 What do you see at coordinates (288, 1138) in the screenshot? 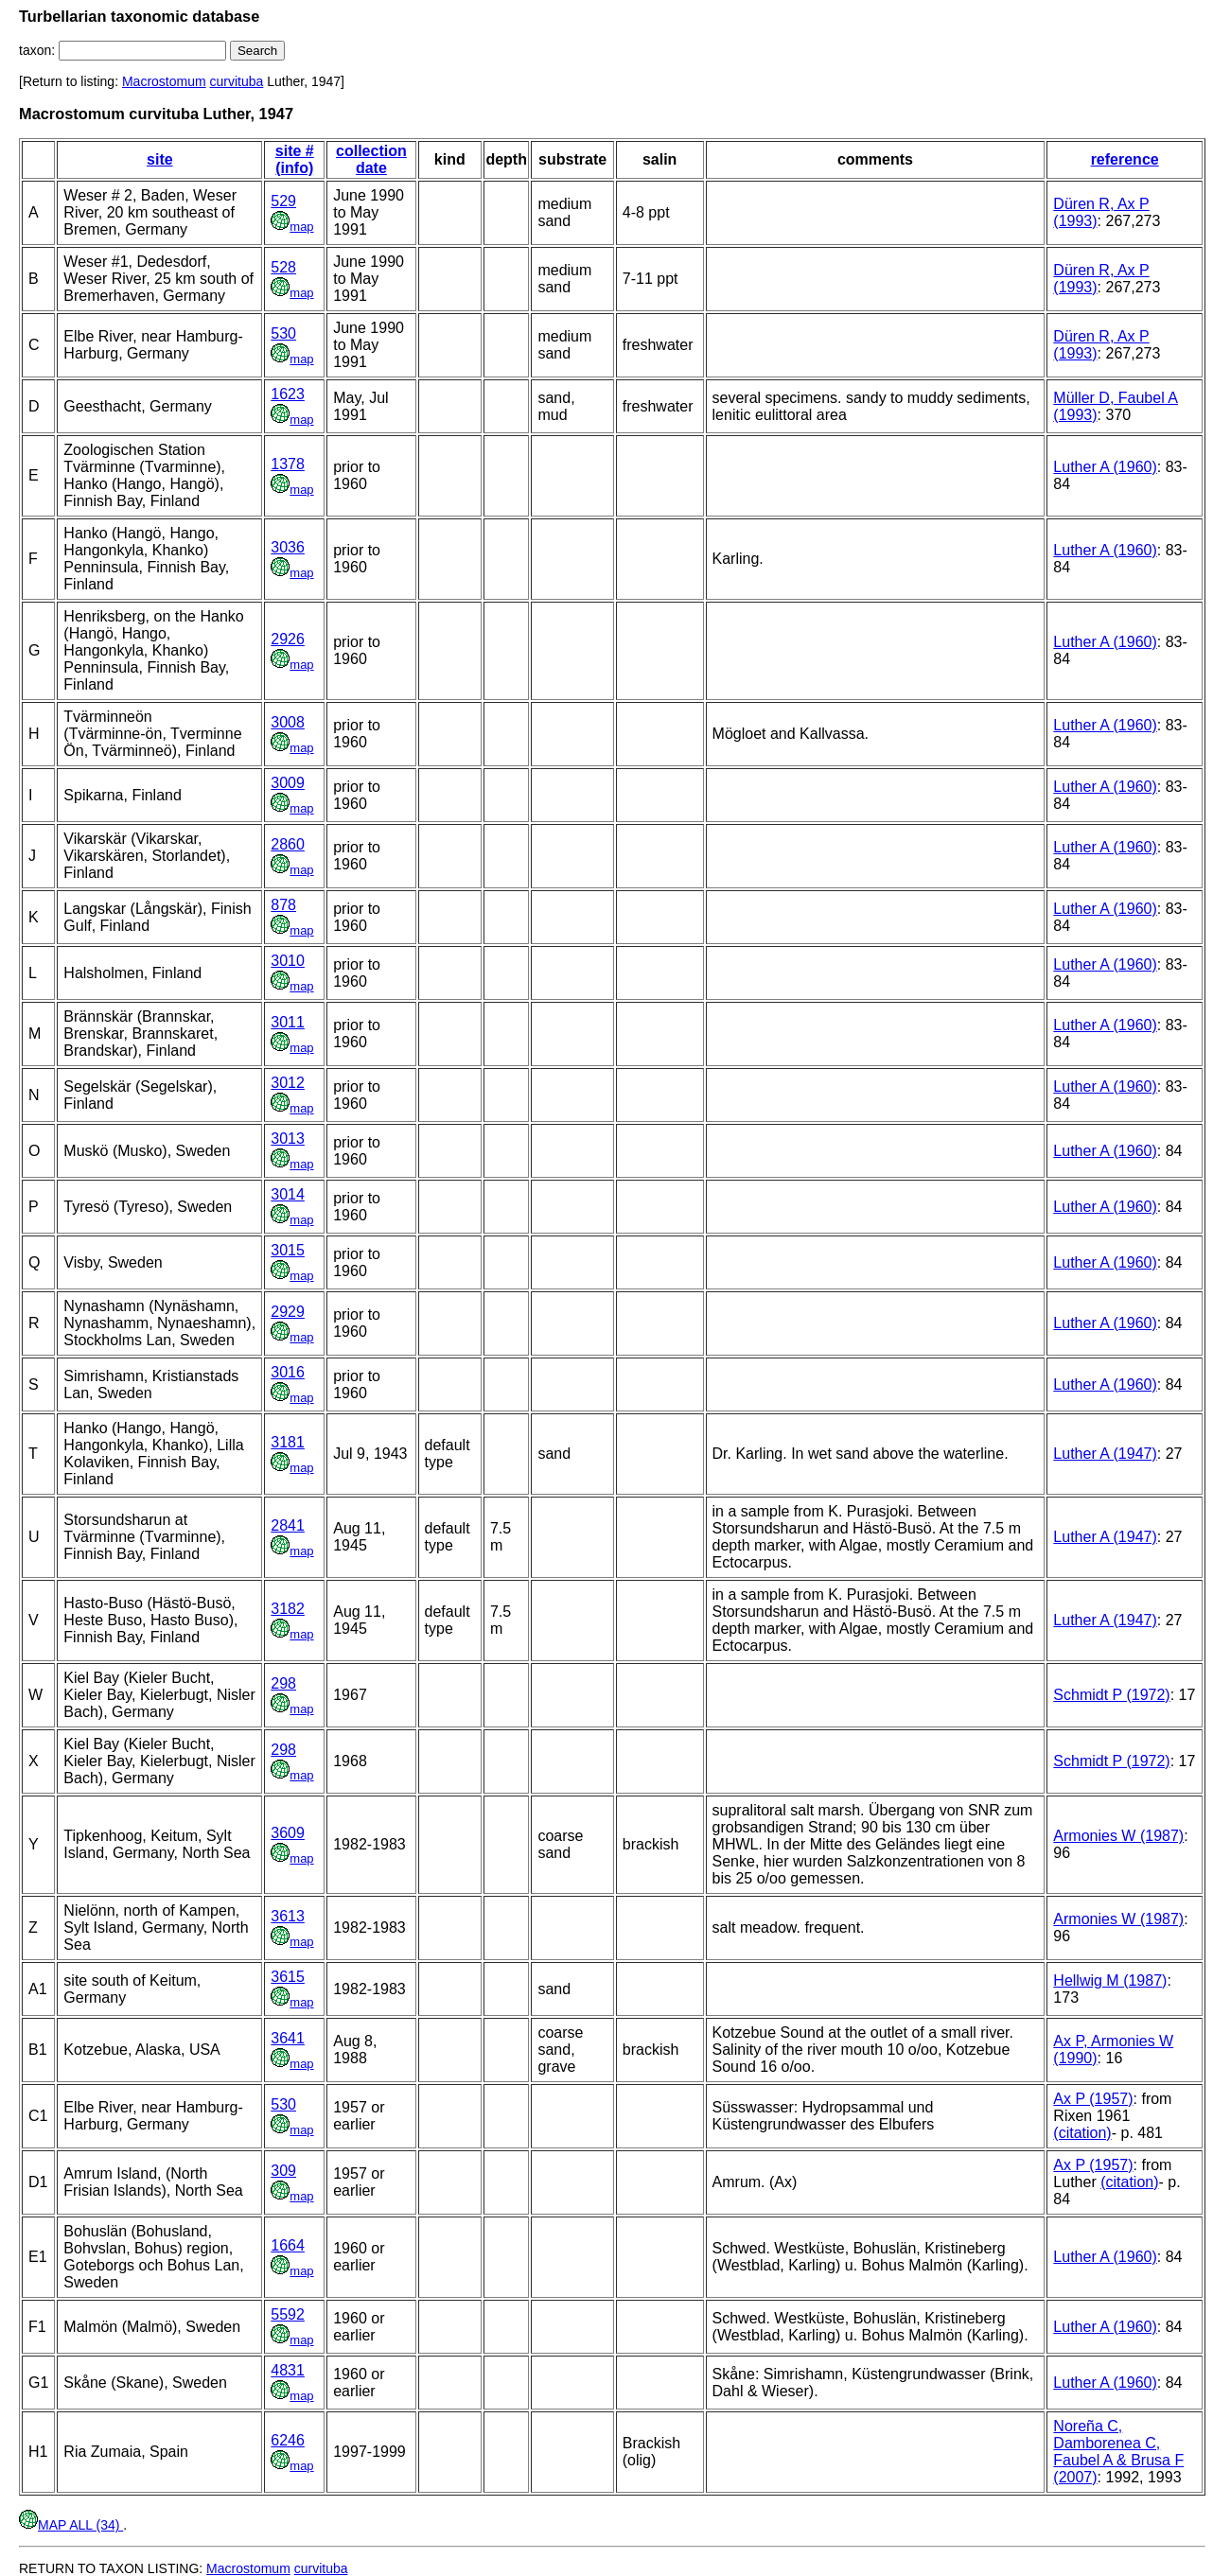
I see `3013` at bounding box center [288, 1138].